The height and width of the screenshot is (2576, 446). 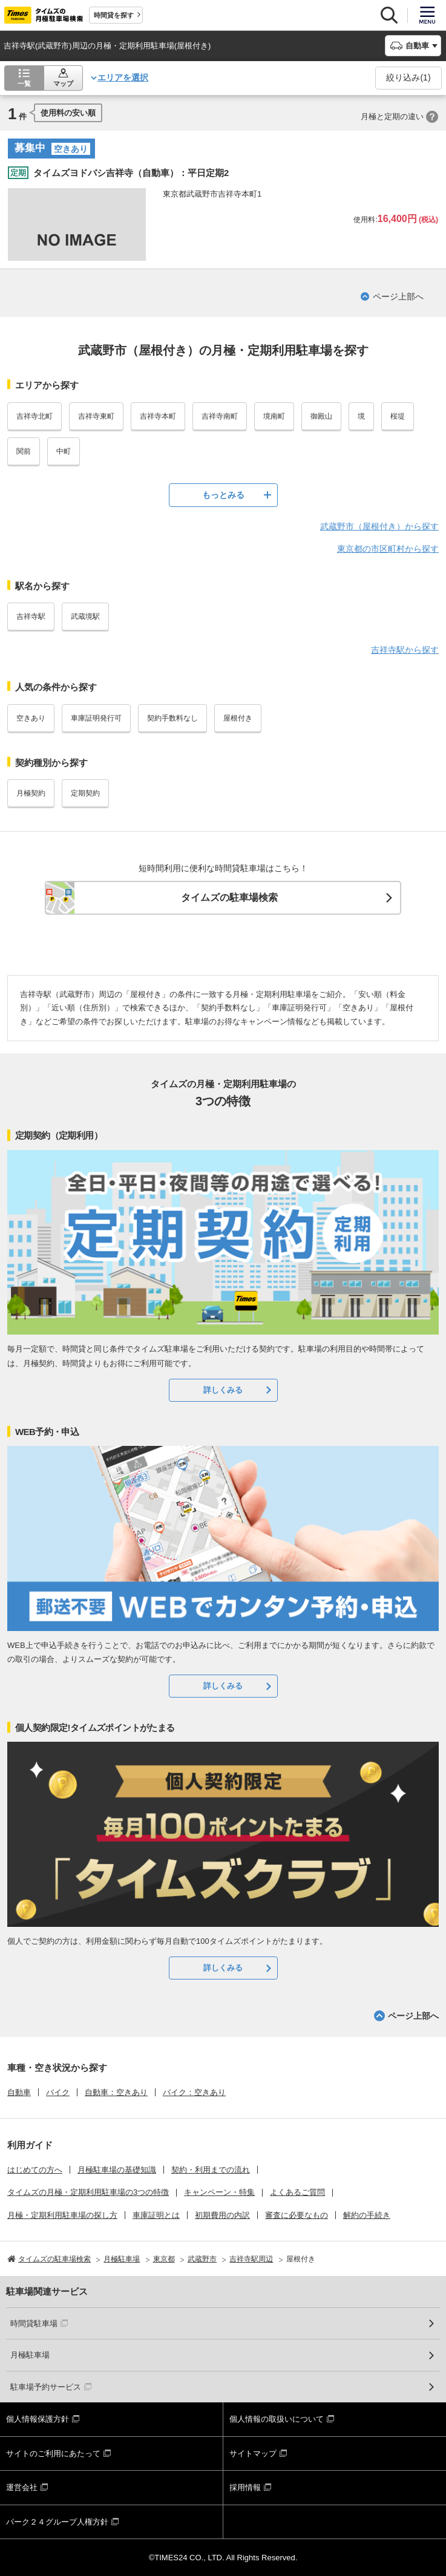 What do you see at coordinates (220, 416) in the screenshot?
I see `吉祥寺南町` at bounding box center [220, 416].